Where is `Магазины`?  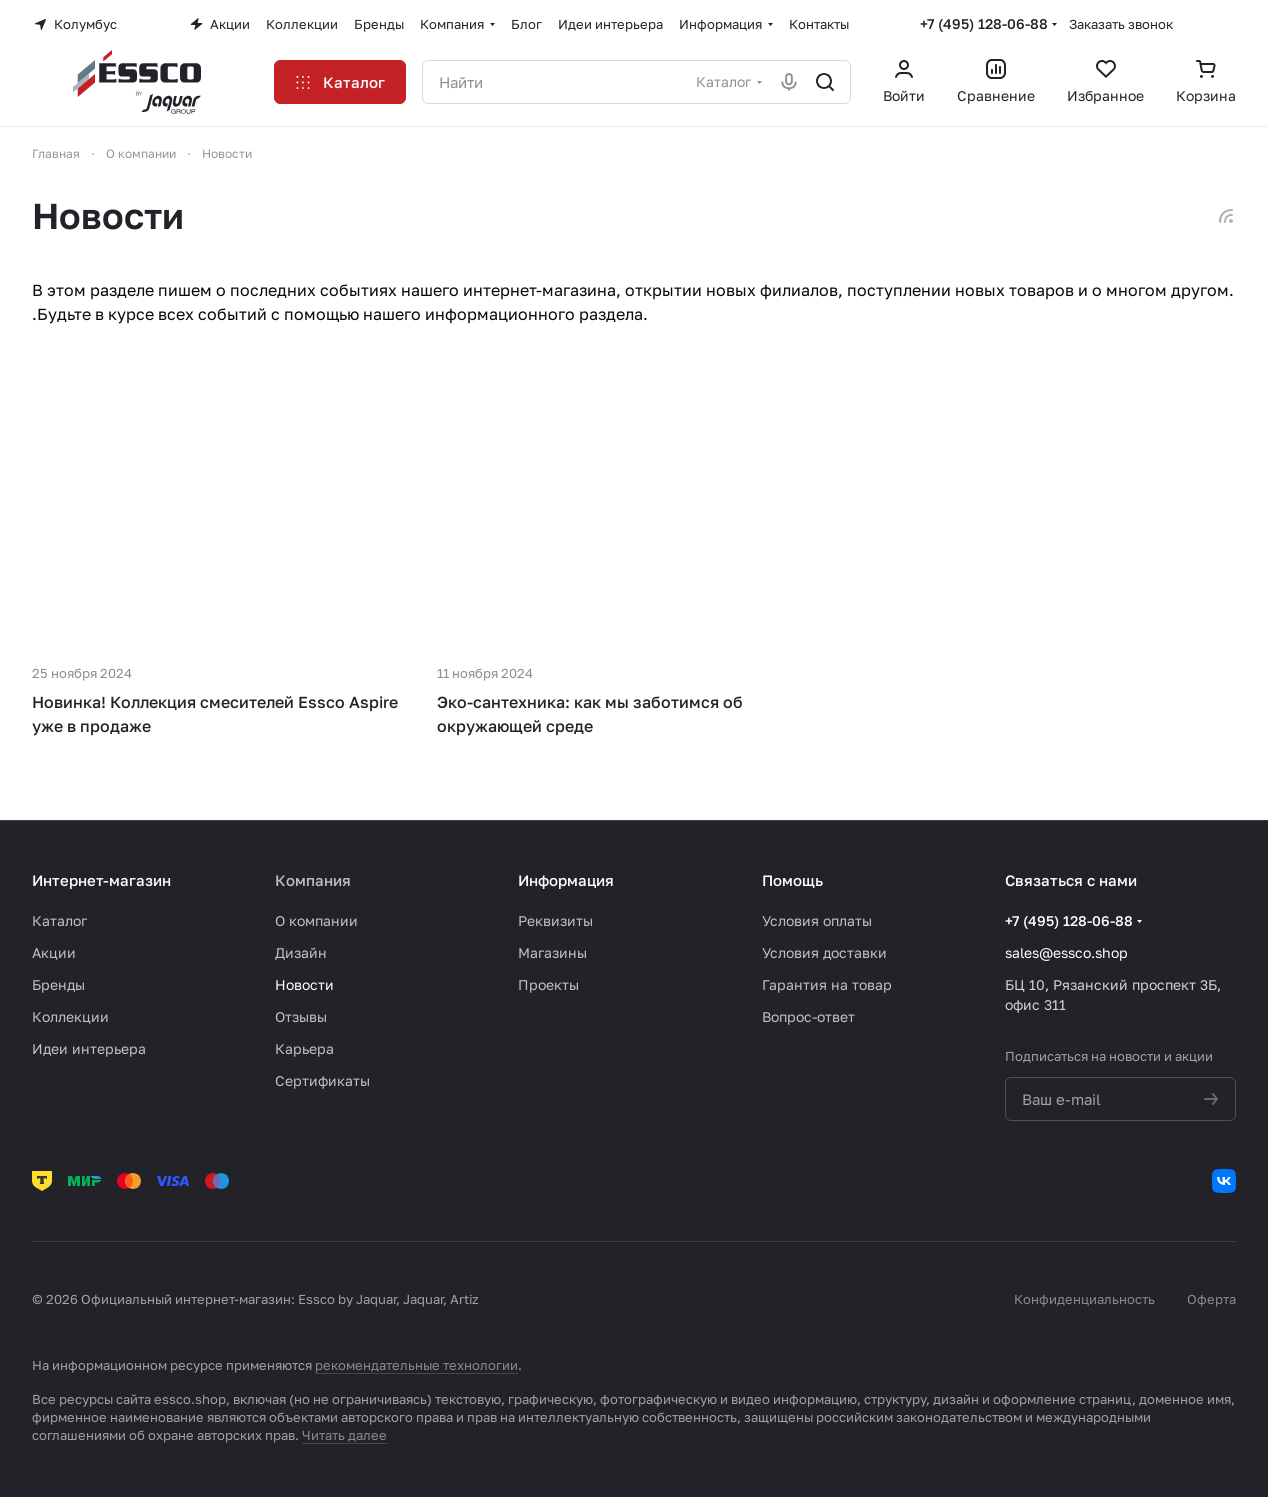
Магазины is located at coordinates (552, 952).